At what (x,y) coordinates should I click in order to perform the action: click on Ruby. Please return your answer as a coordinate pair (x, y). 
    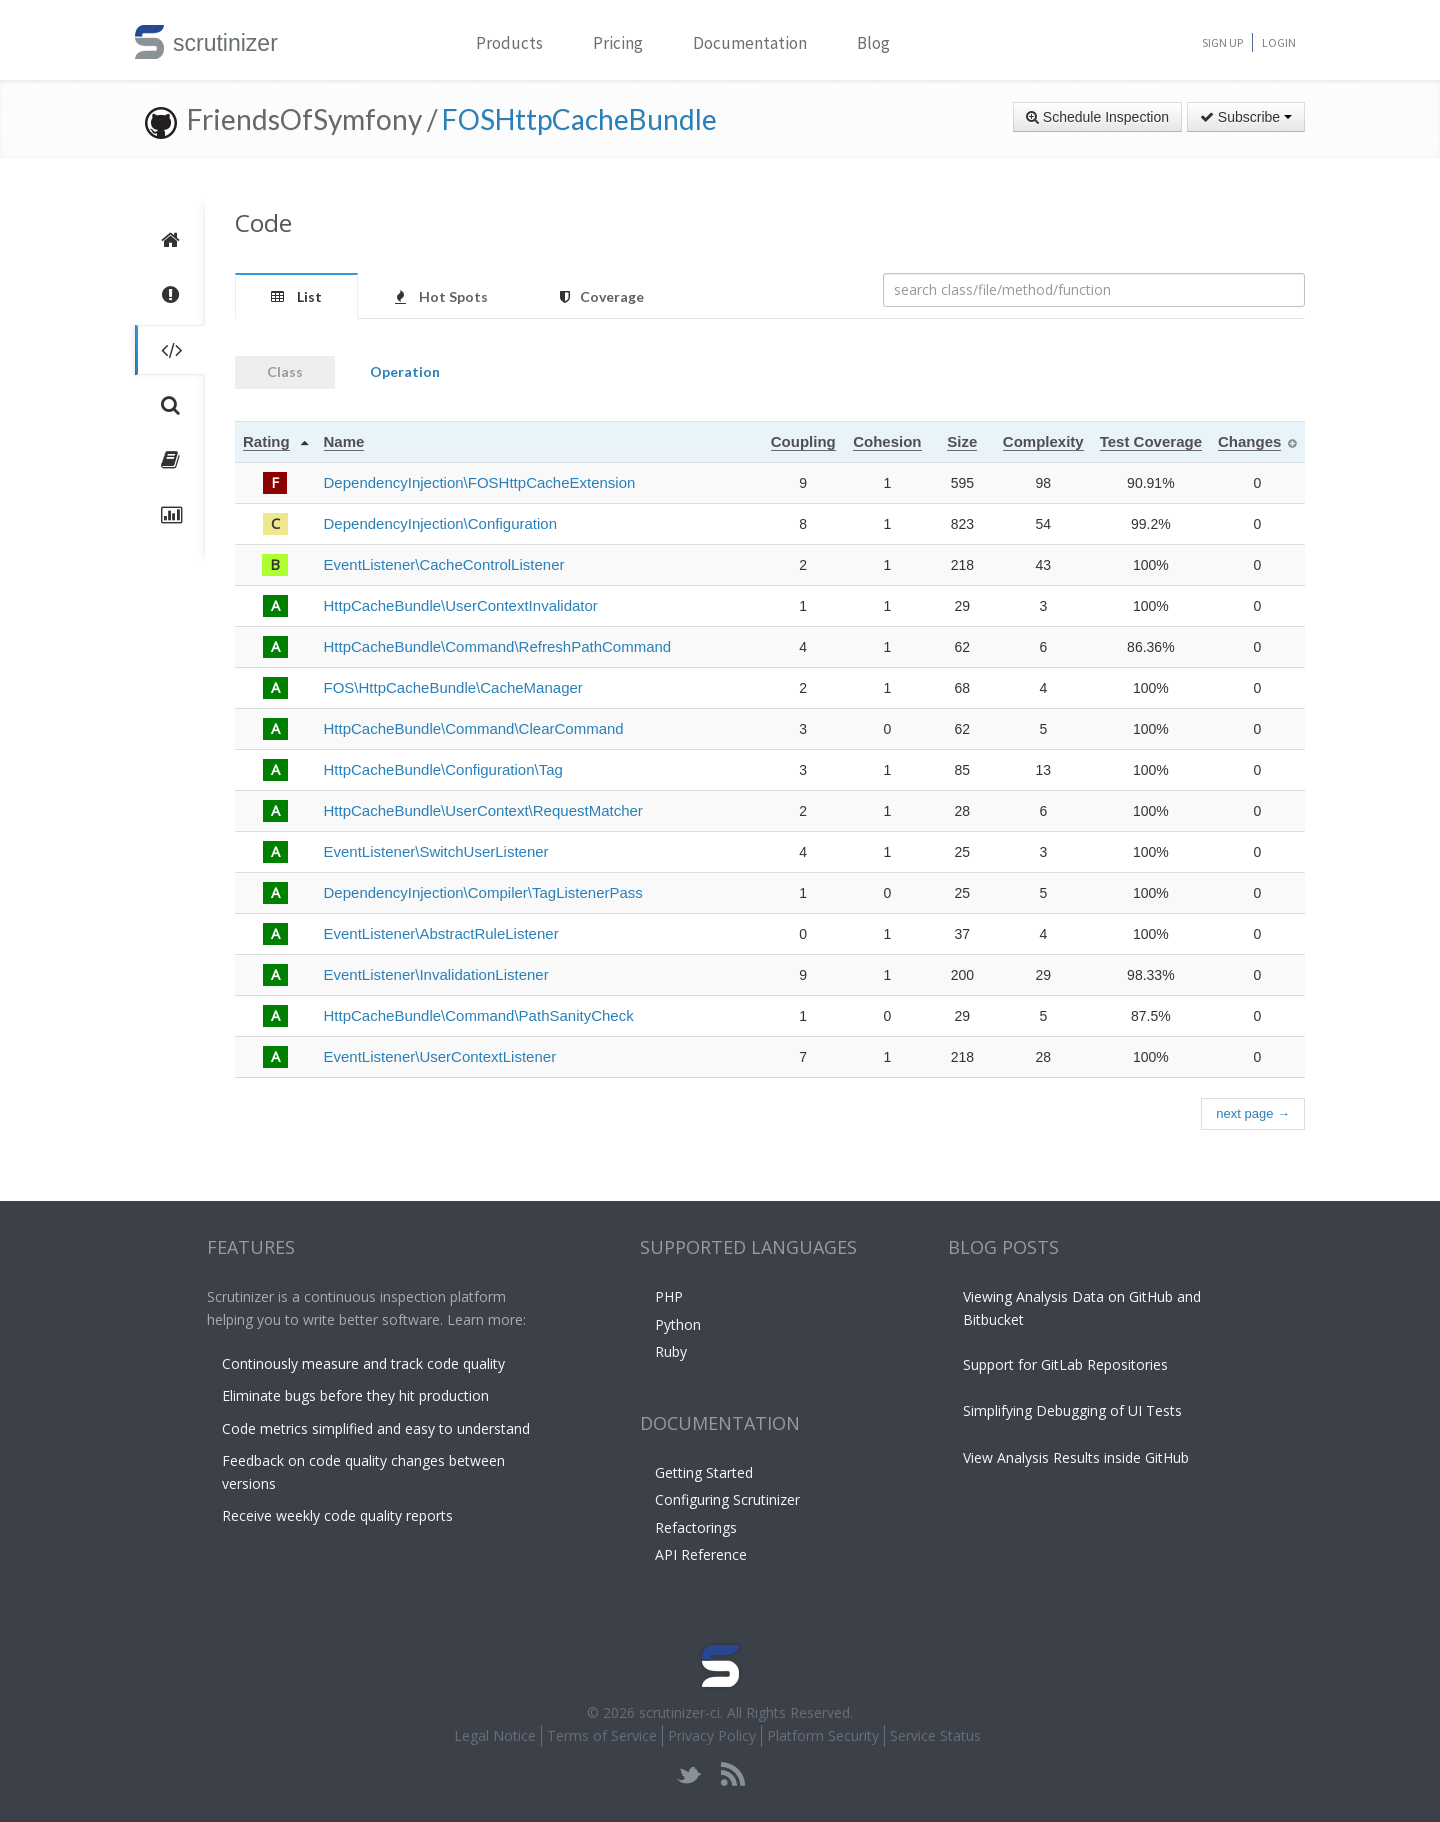
    Looking at the image, I should click on (671, 1351).